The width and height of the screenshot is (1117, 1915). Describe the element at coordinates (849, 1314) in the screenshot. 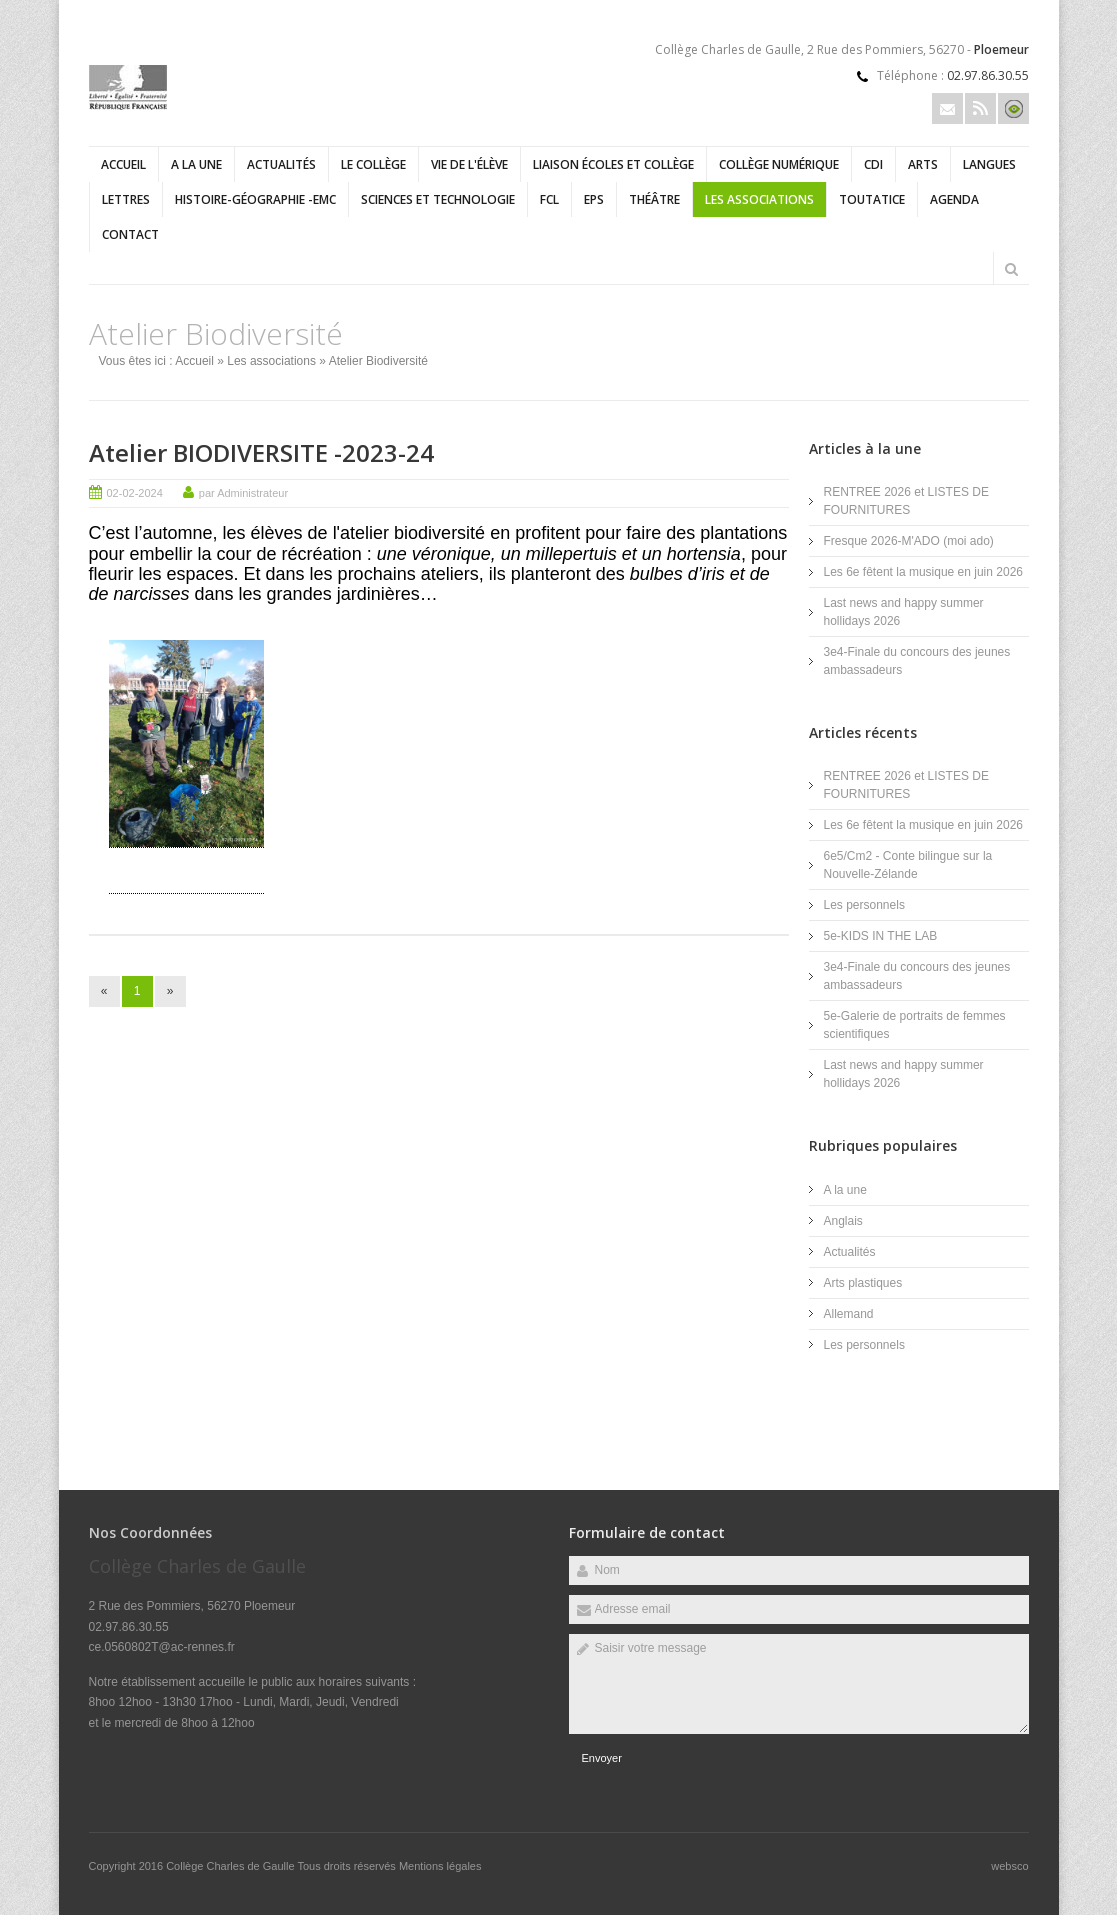

I see `Allemand` at that location.